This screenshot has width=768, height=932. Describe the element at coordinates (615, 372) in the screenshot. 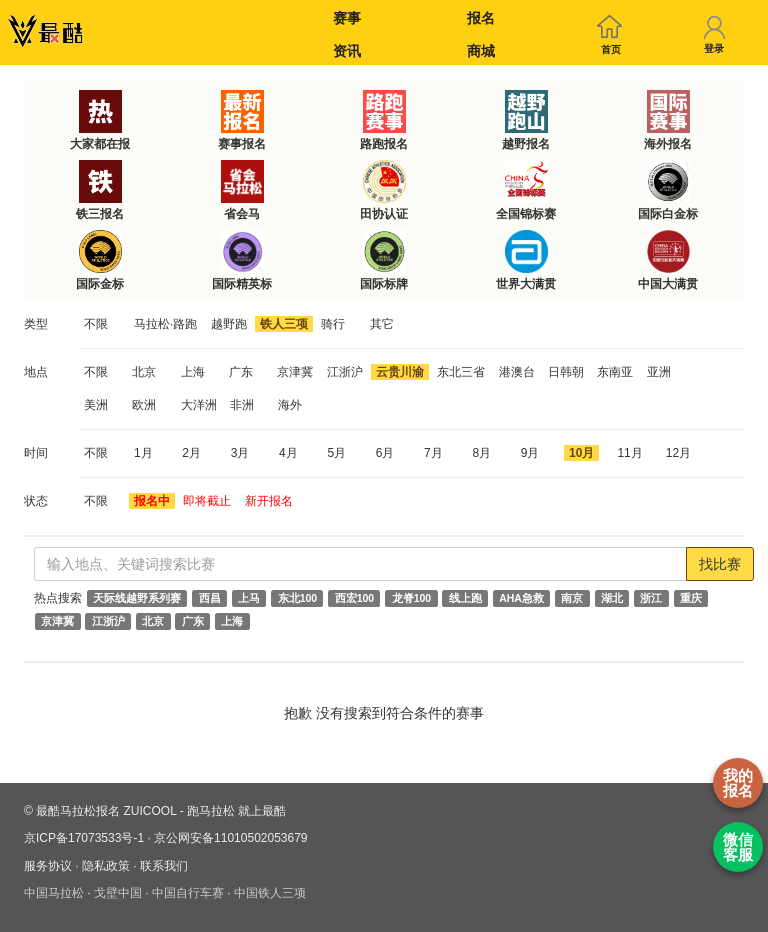

I see `东南亚` at that location.